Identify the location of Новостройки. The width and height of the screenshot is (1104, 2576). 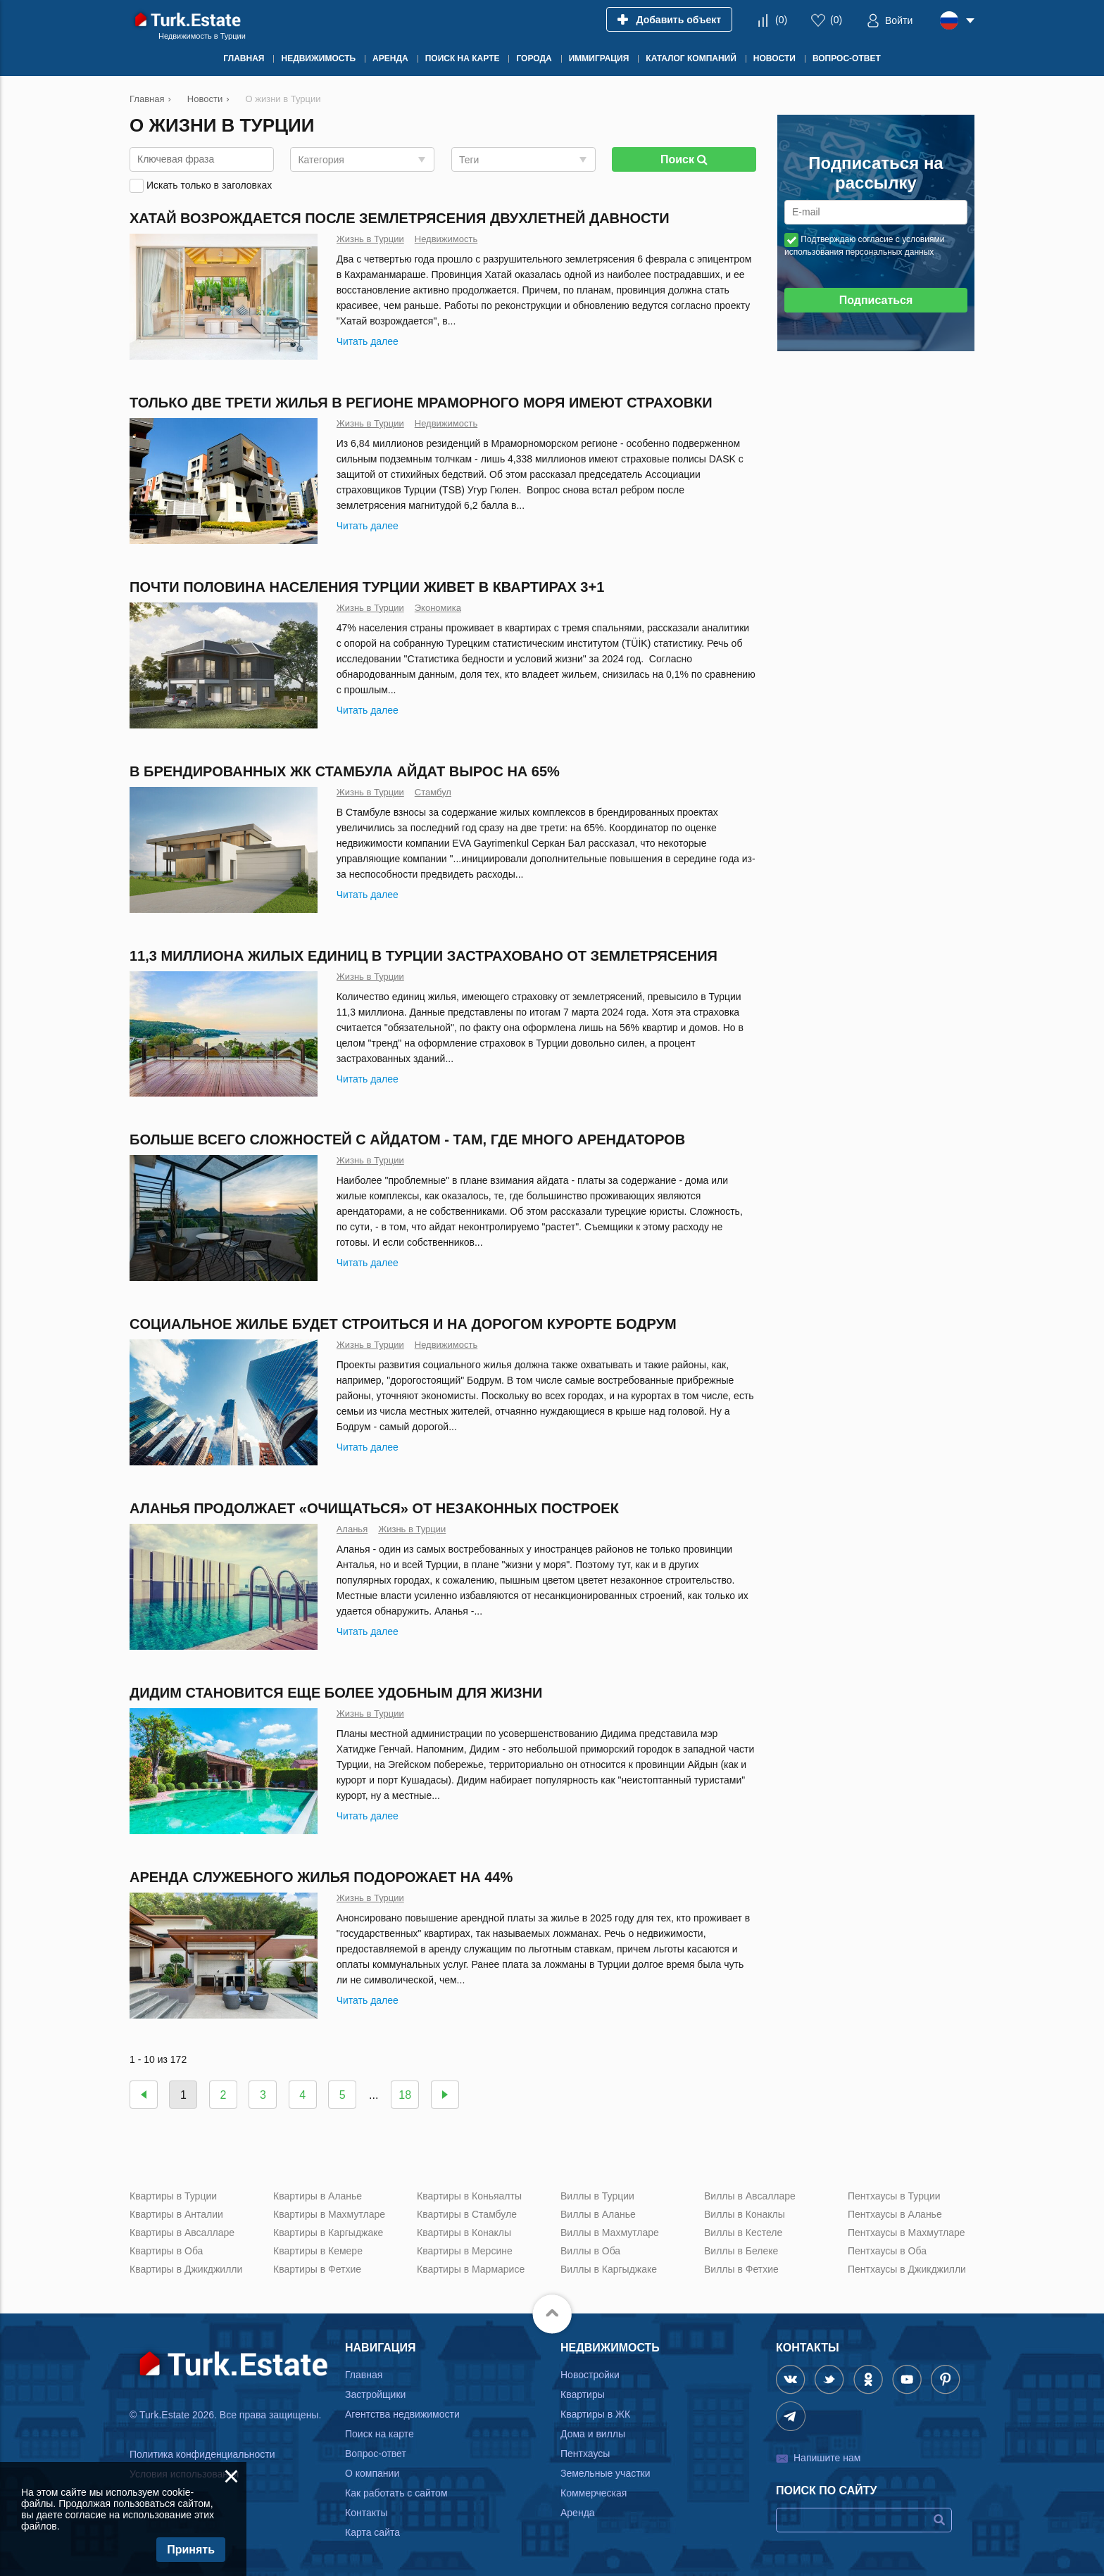
(590, 2374).